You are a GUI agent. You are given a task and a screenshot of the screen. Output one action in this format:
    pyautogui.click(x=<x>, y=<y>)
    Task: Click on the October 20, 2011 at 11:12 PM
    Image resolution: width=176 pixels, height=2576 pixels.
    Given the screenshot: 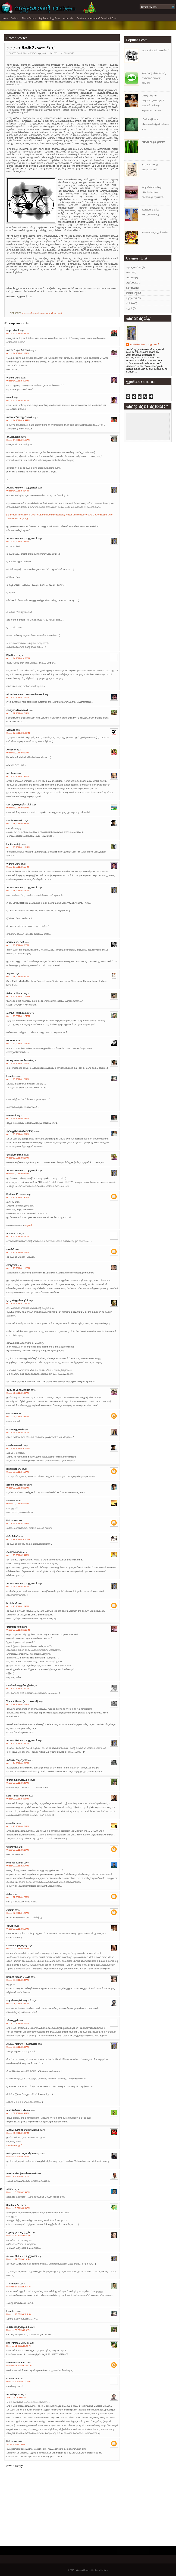 What is the action you would take?
    pyautogui.click(x=18, y=1268)
    